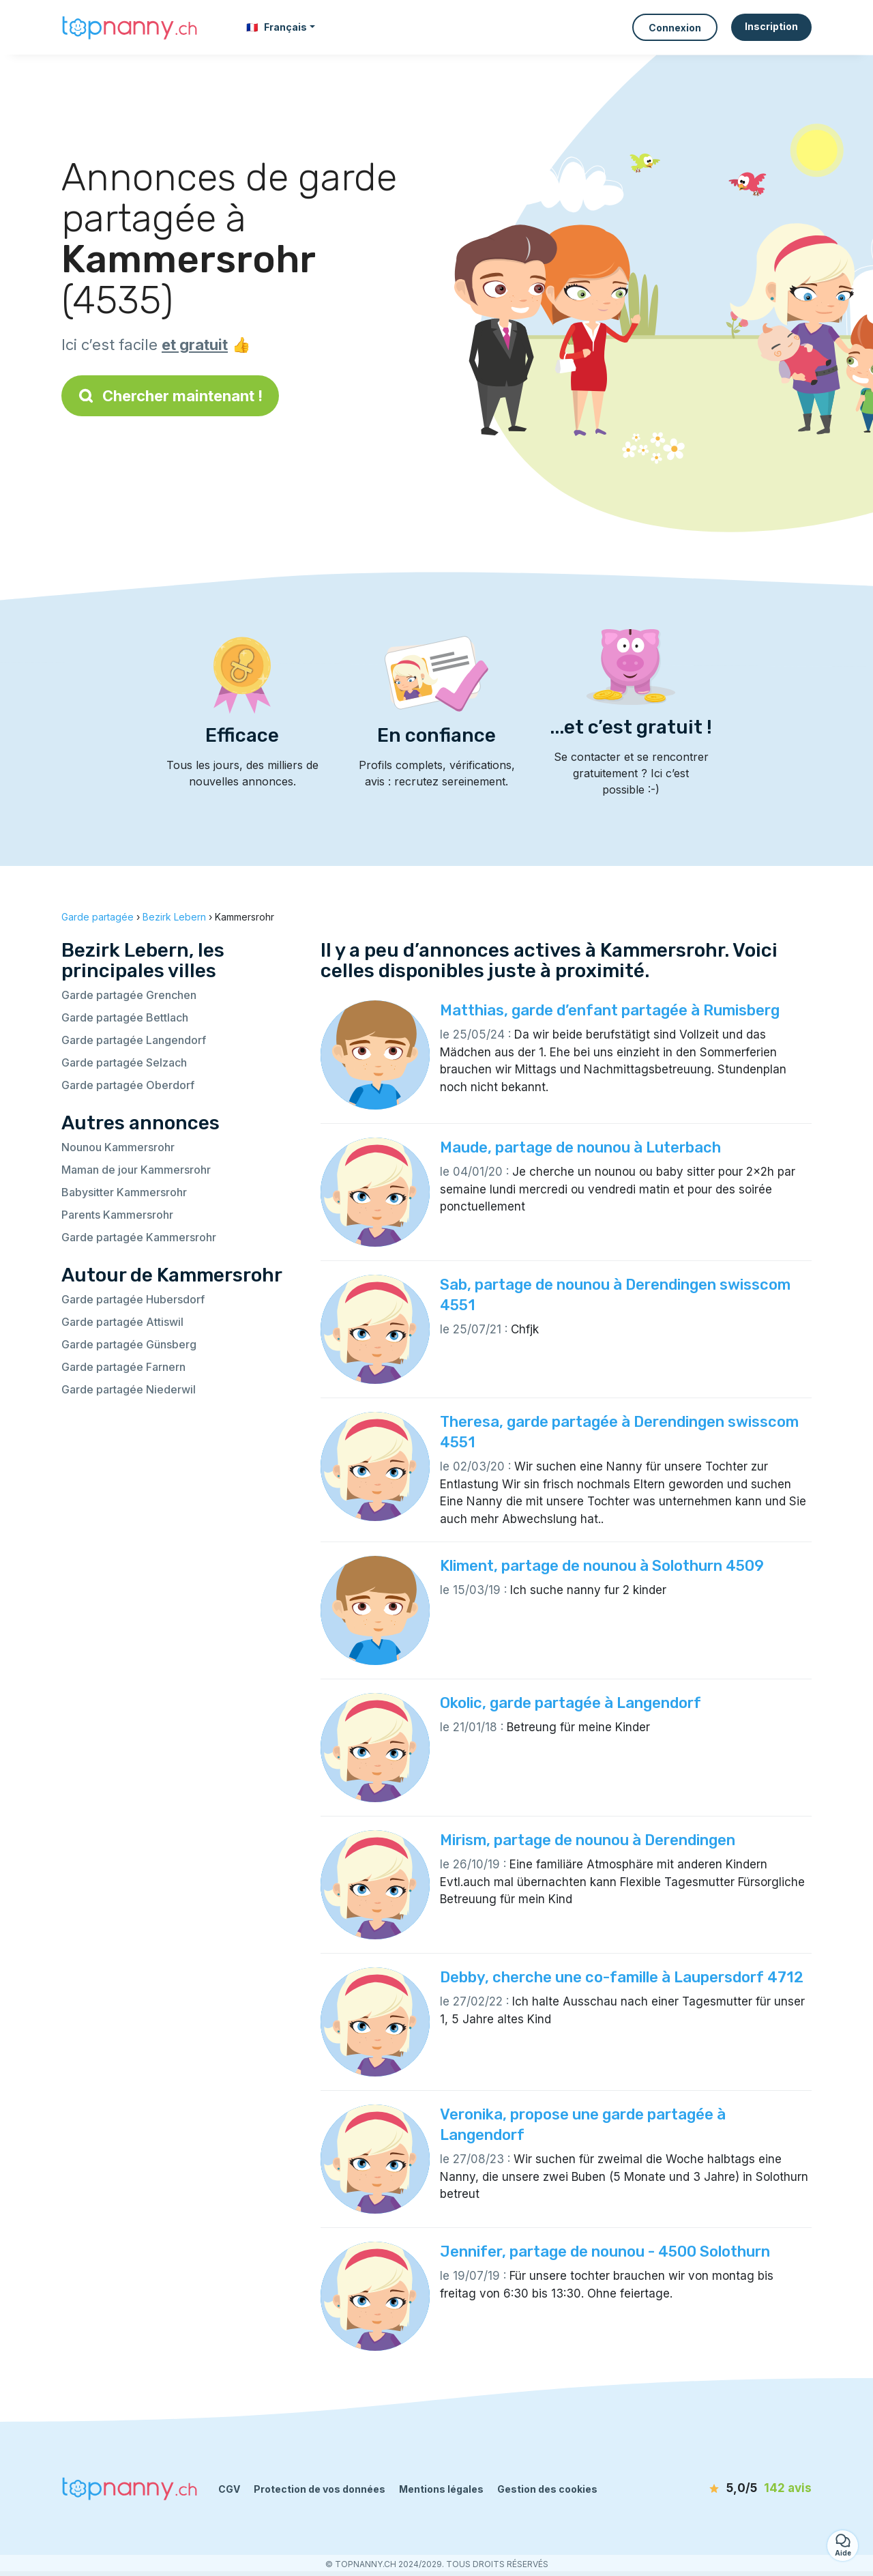 This screenshot has width=873, height=2576. I want to click on Chercher maintenant !, so click(170, 396).